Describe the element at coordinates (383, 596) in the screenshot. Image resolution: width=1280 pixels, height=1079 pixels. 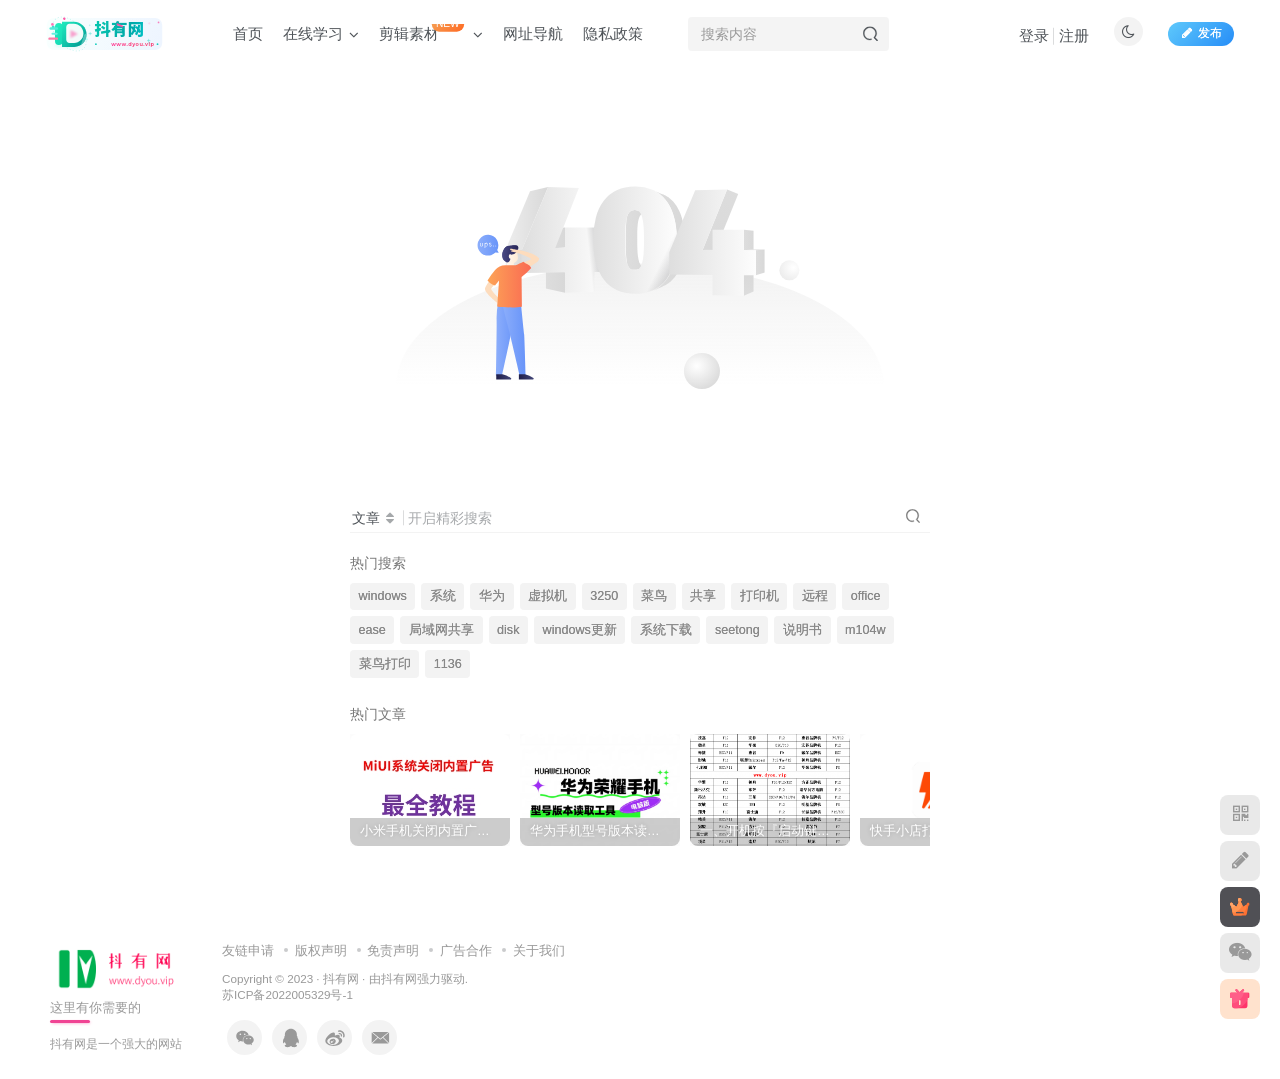
I see `windows` at that location.